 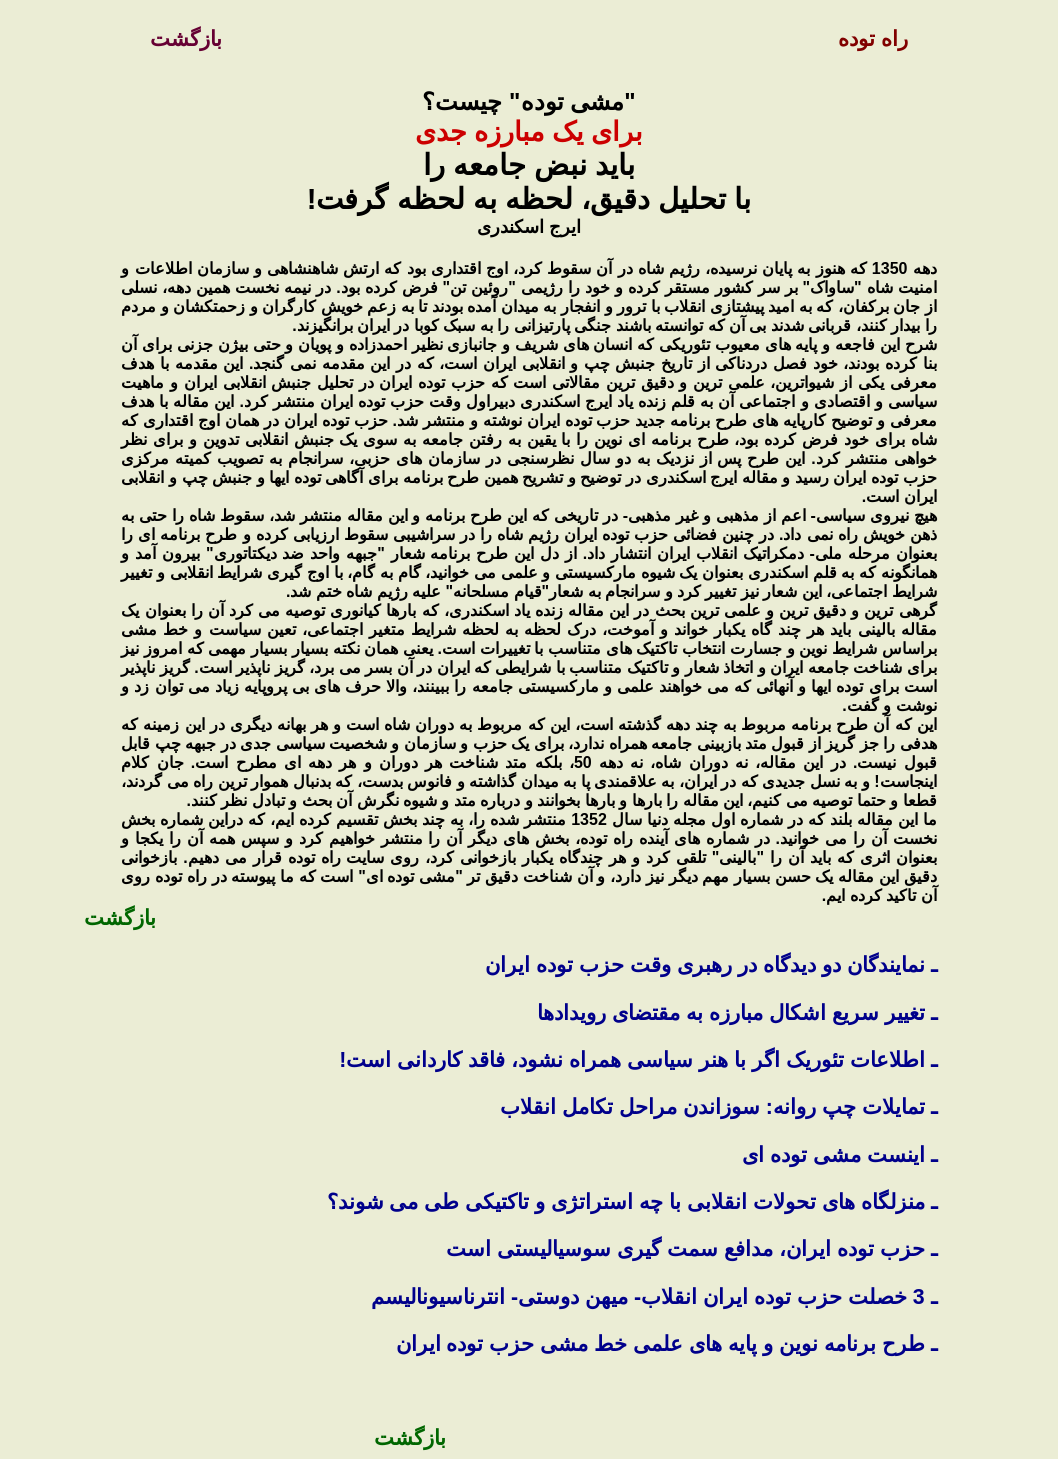 I want to click on ـ اطلاعات تئوریک اگر با هنر سیاسی همراه نشود، فاقد کاردانی است!, so click(x=634, y=1060).